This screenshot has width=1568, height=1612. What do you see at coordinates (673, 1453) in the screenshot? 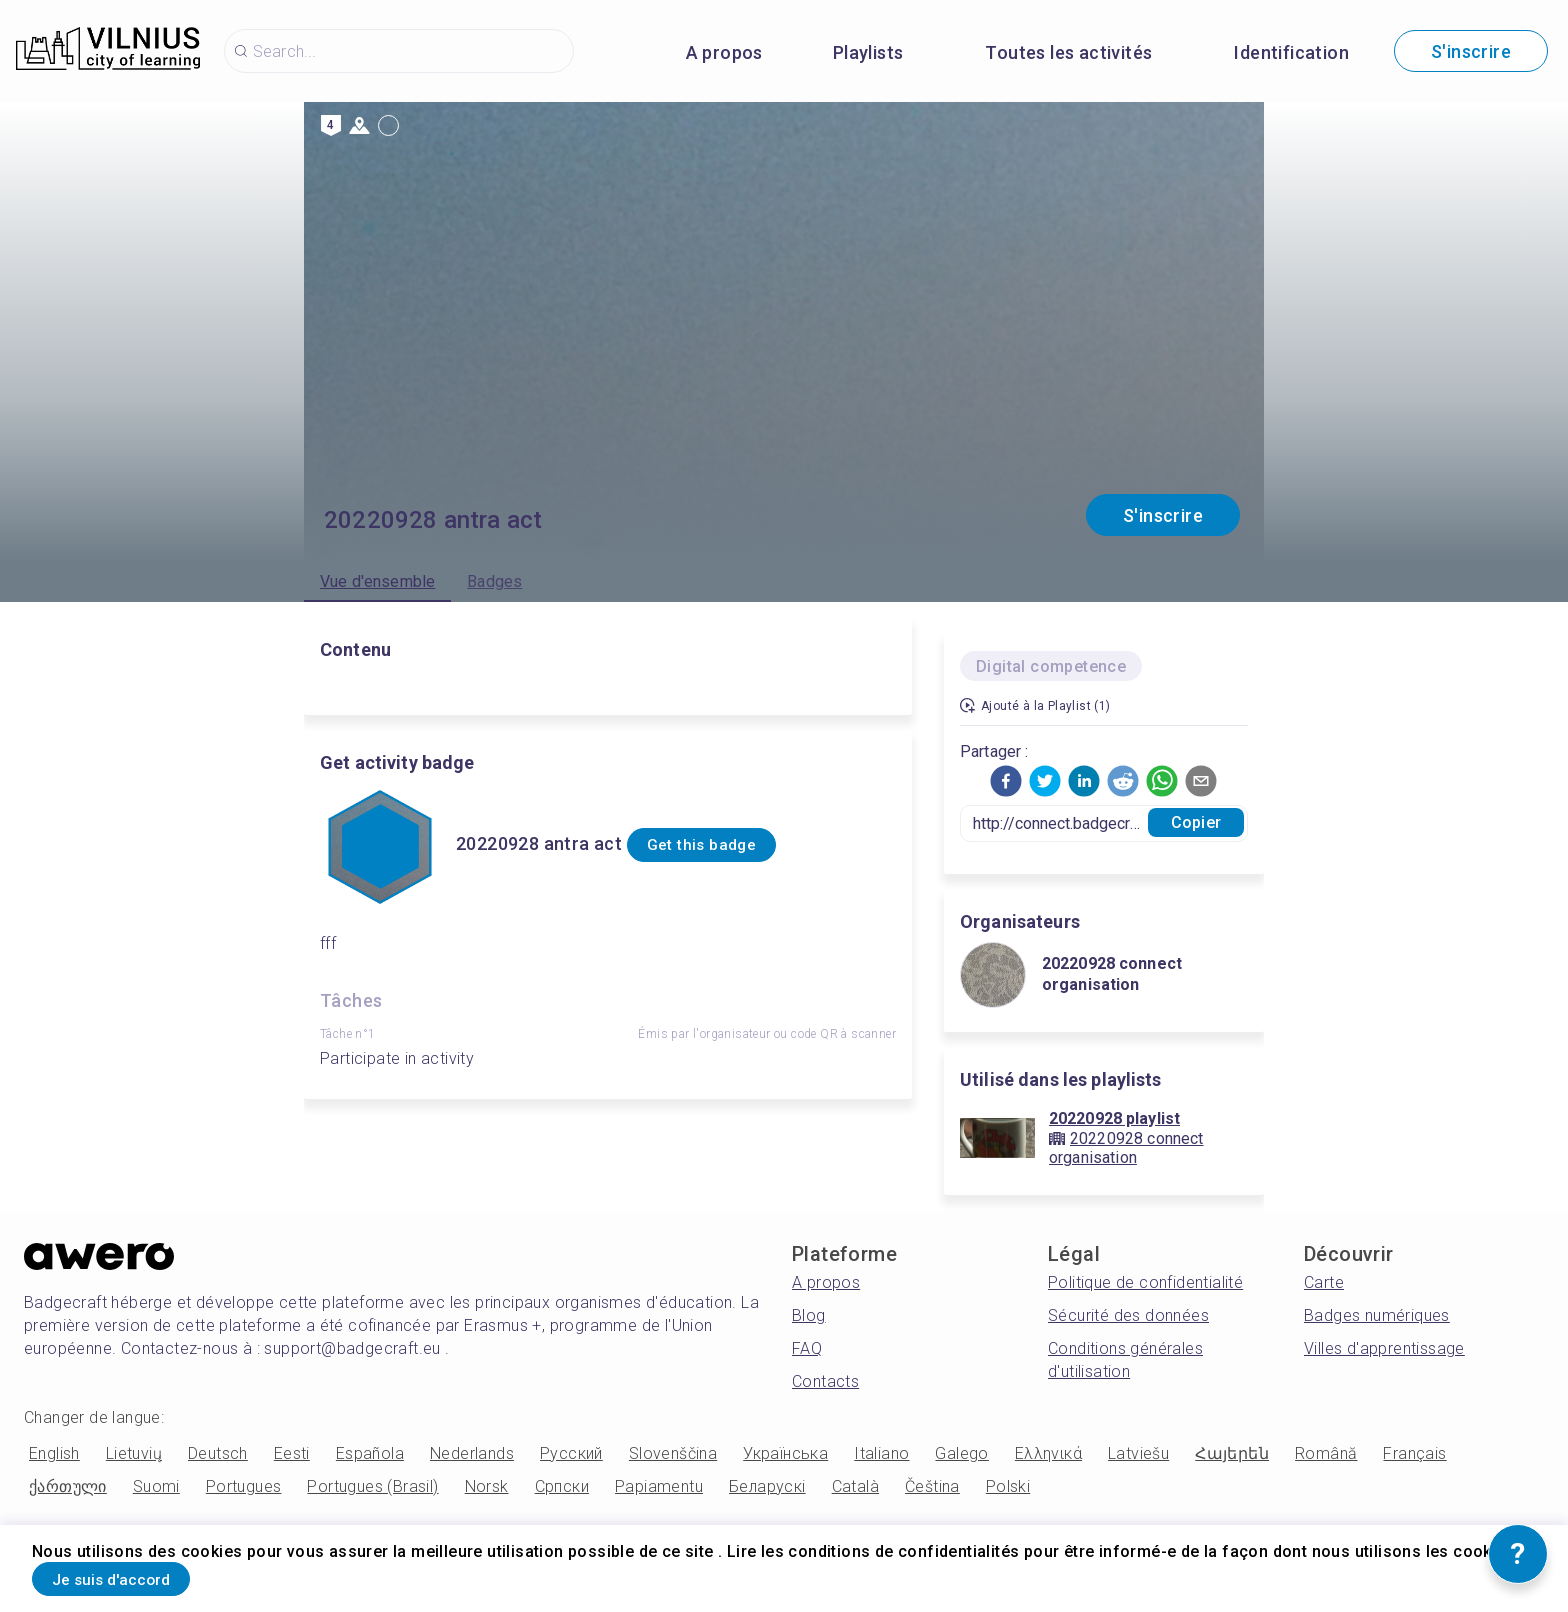
I see `Slovenščina` at bounding box center [673, 1453].